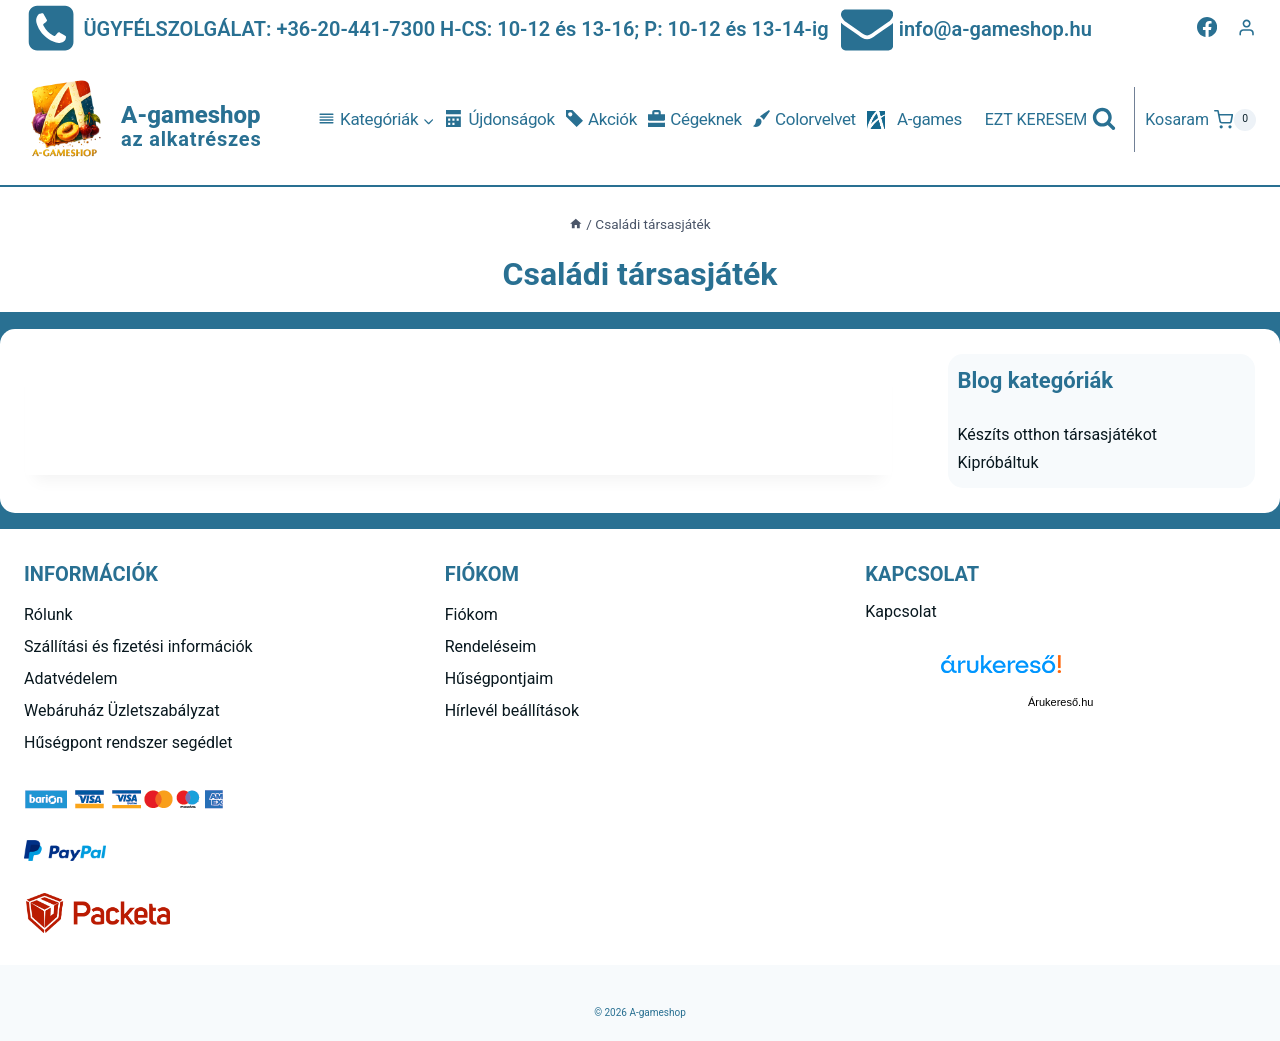 The image size is (1280, 1041). Describe the element at coordinates (1058, 434) in the screenshot. I see `Készíts otthon társasjátékot` at that location.